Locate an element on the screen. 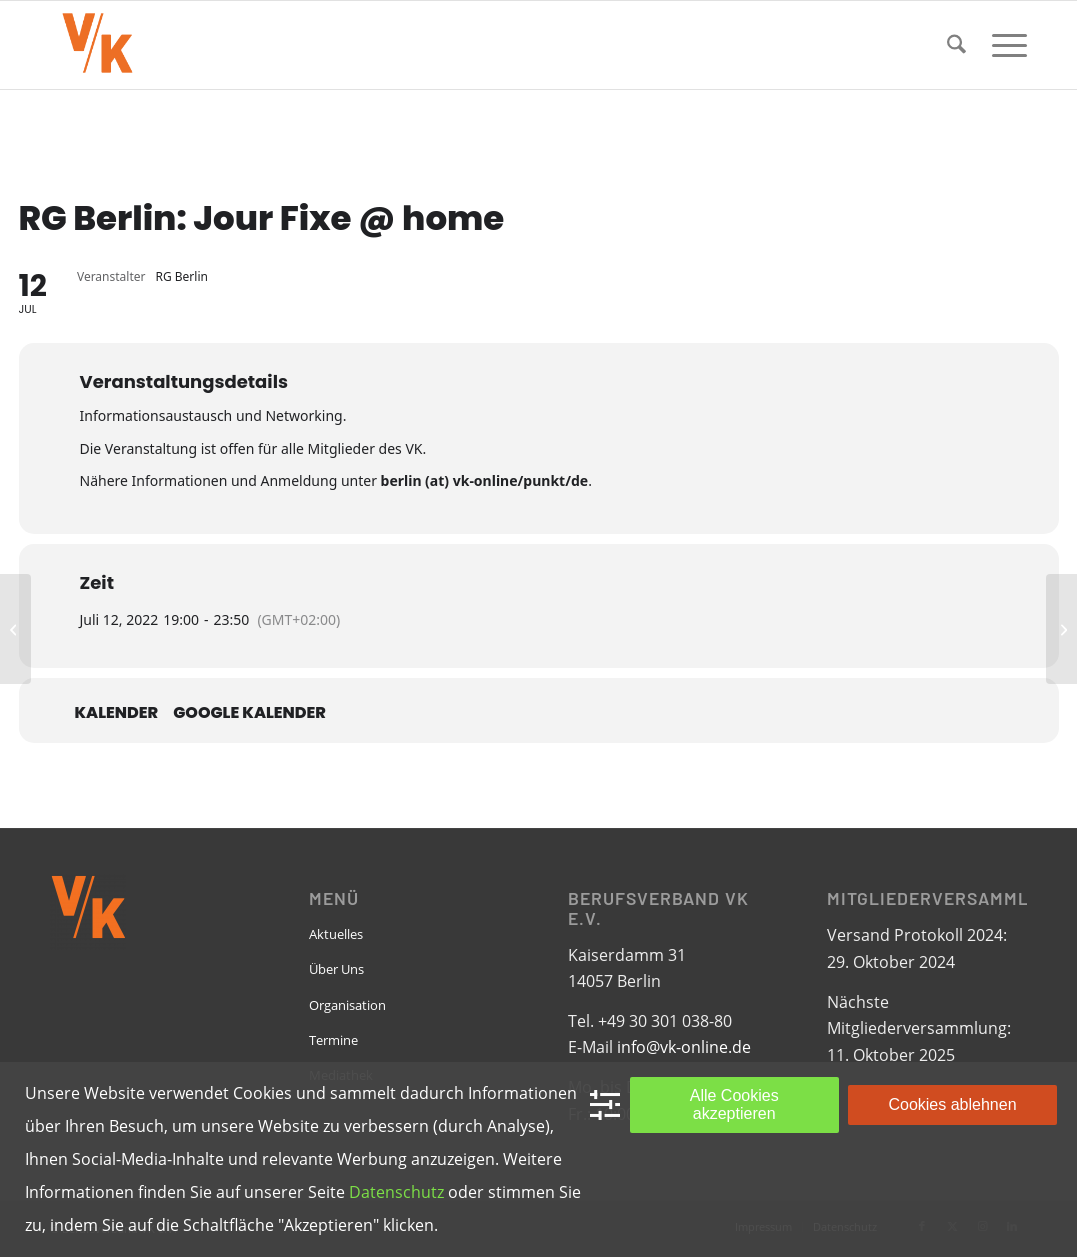 Image resolution: width=1077 pixels, height=1257 pixels. Termine is located at coordinates (333, 1040).